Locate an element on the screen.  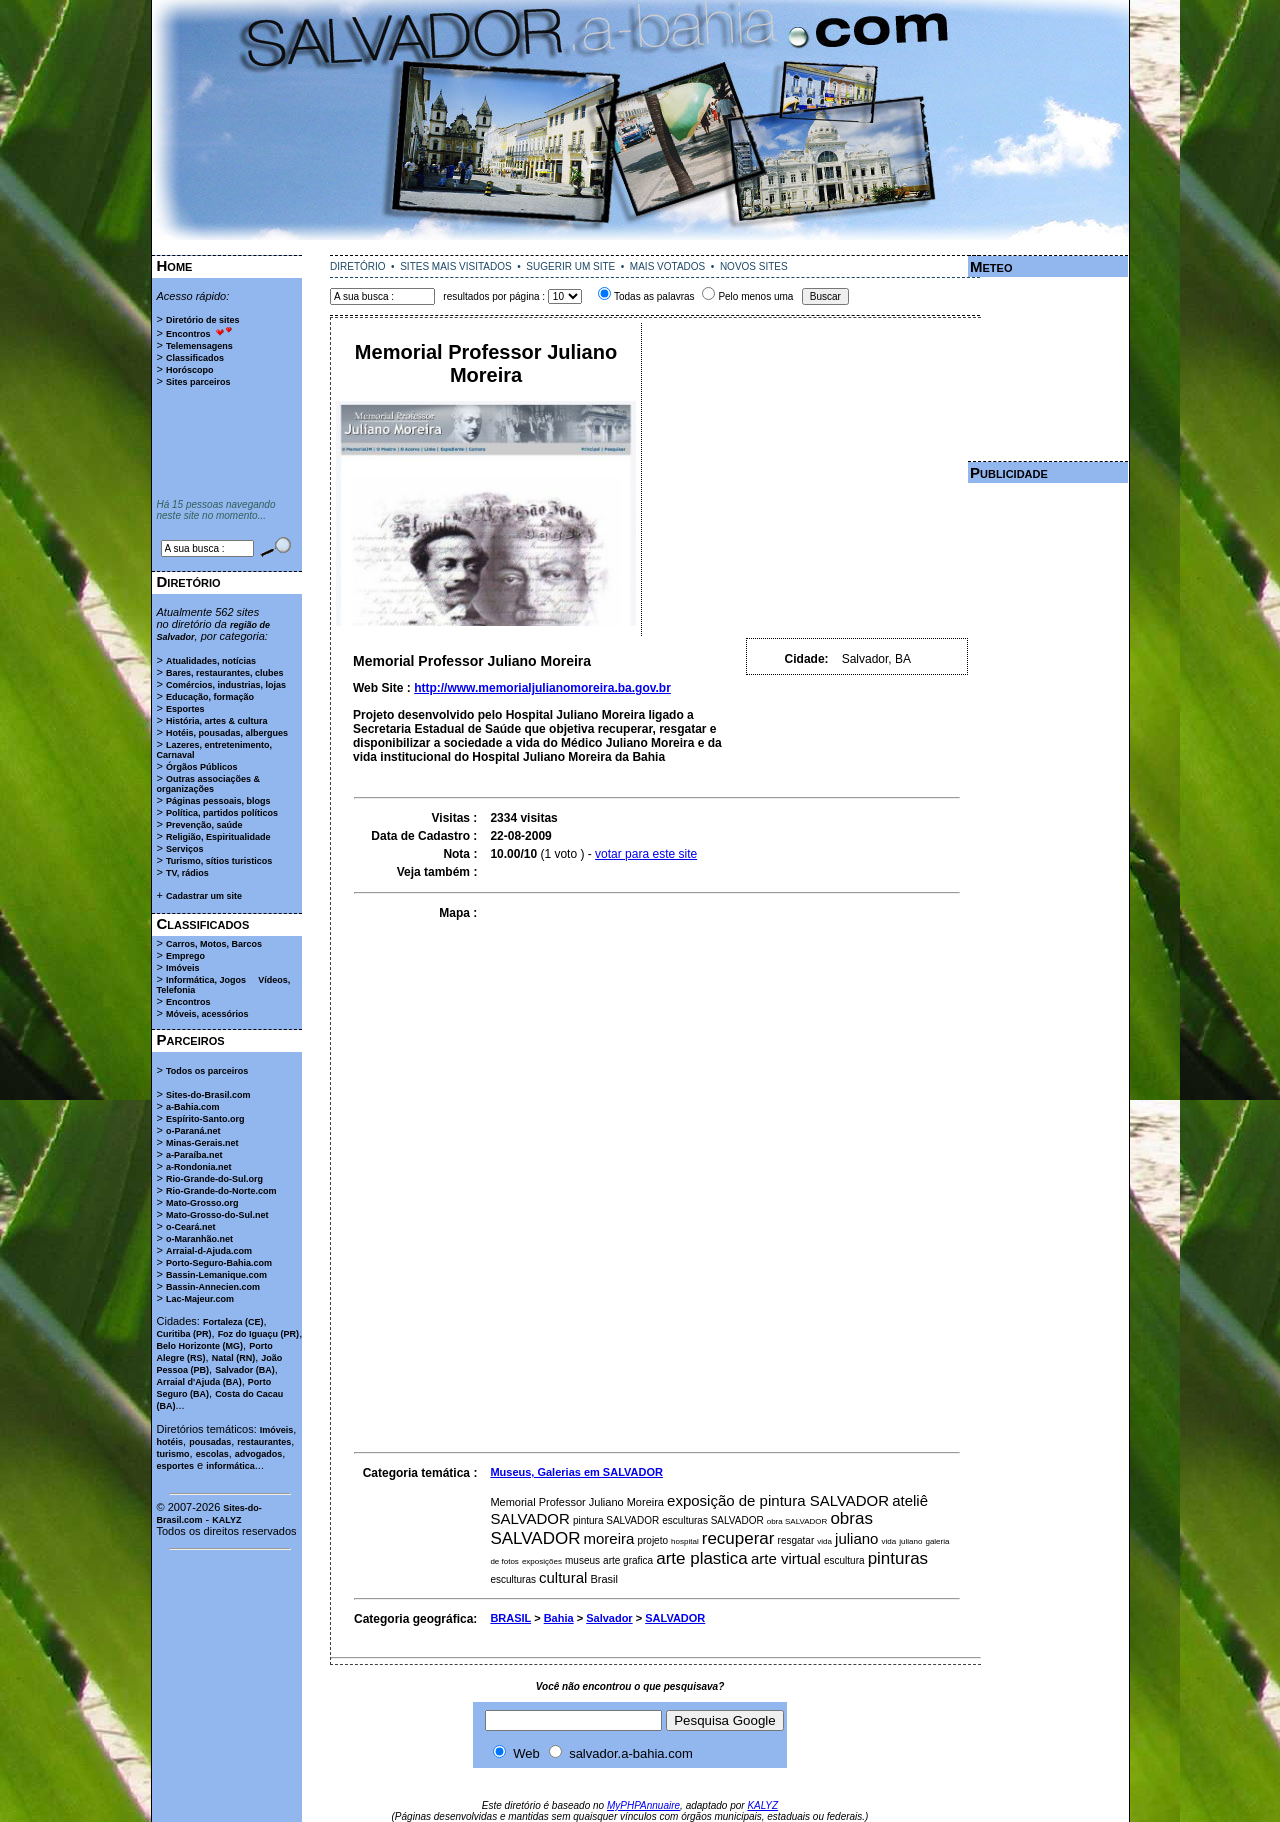
Móveis, acessórios is located at coordinates (207, 1014).